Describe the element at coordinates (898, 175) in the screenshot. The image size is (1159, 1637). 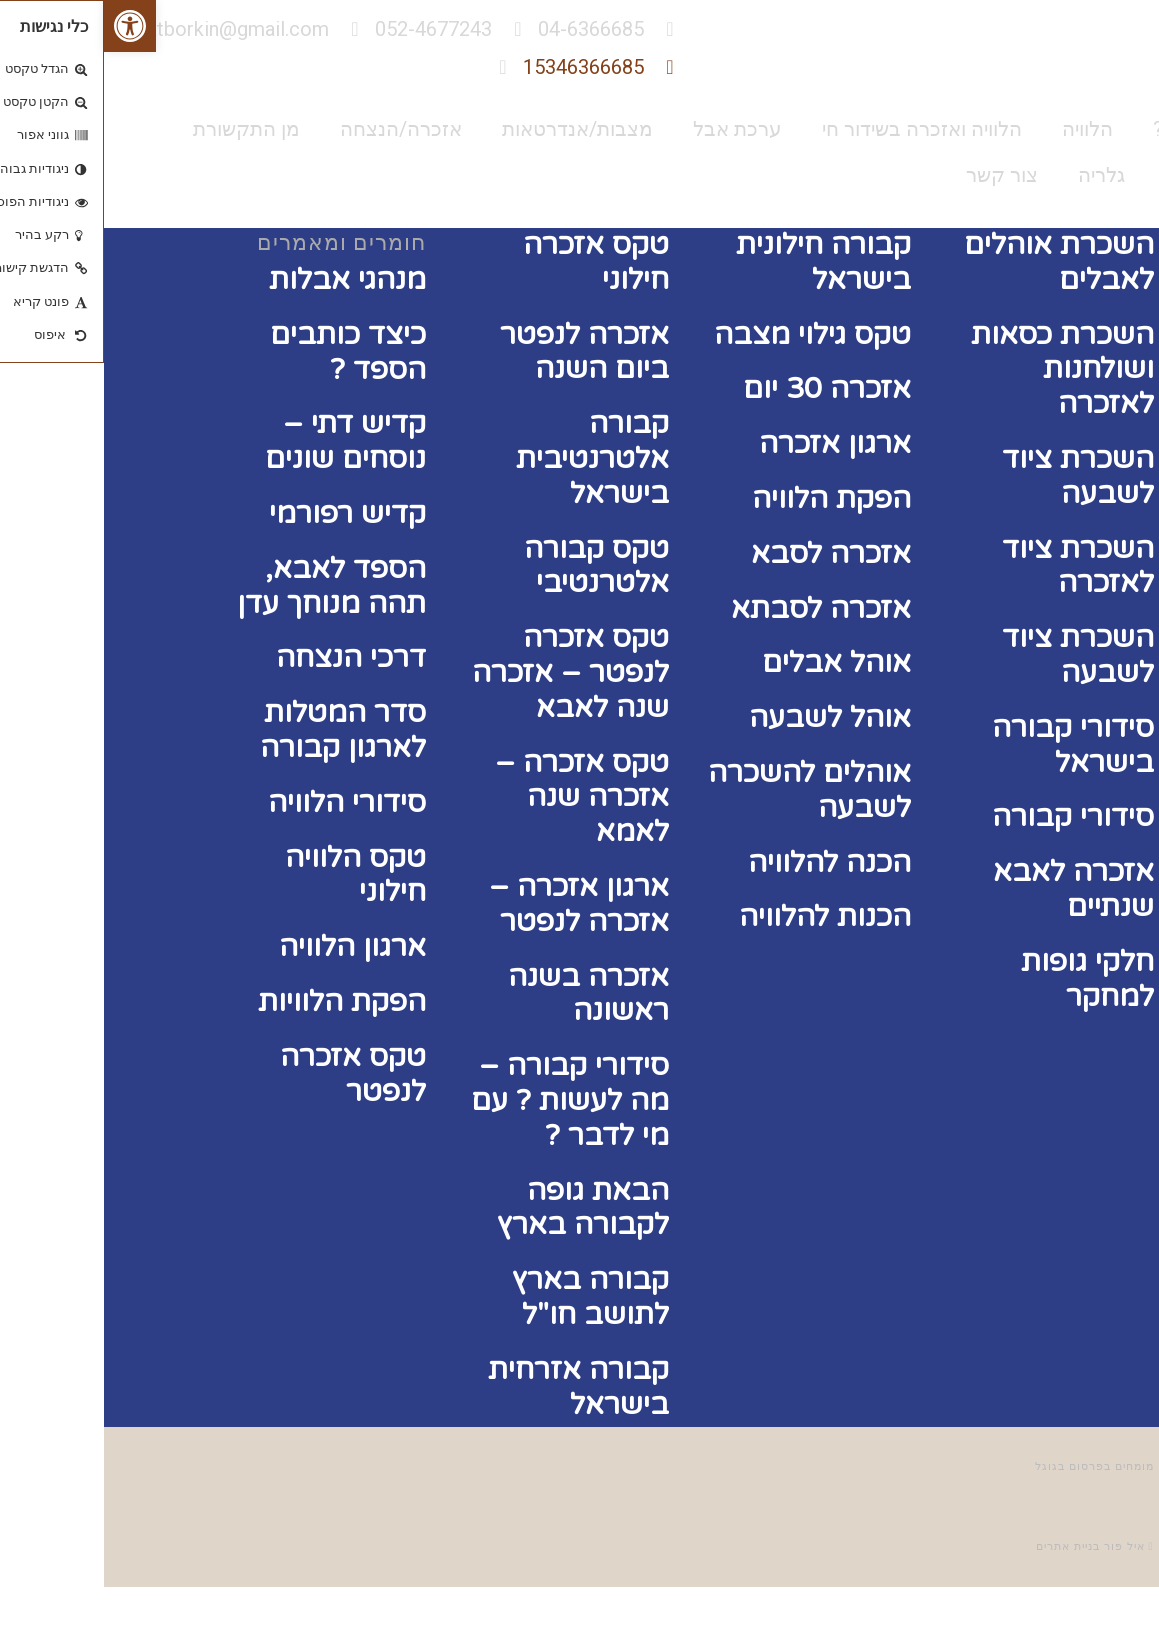
I see `צור קשר` at that location.